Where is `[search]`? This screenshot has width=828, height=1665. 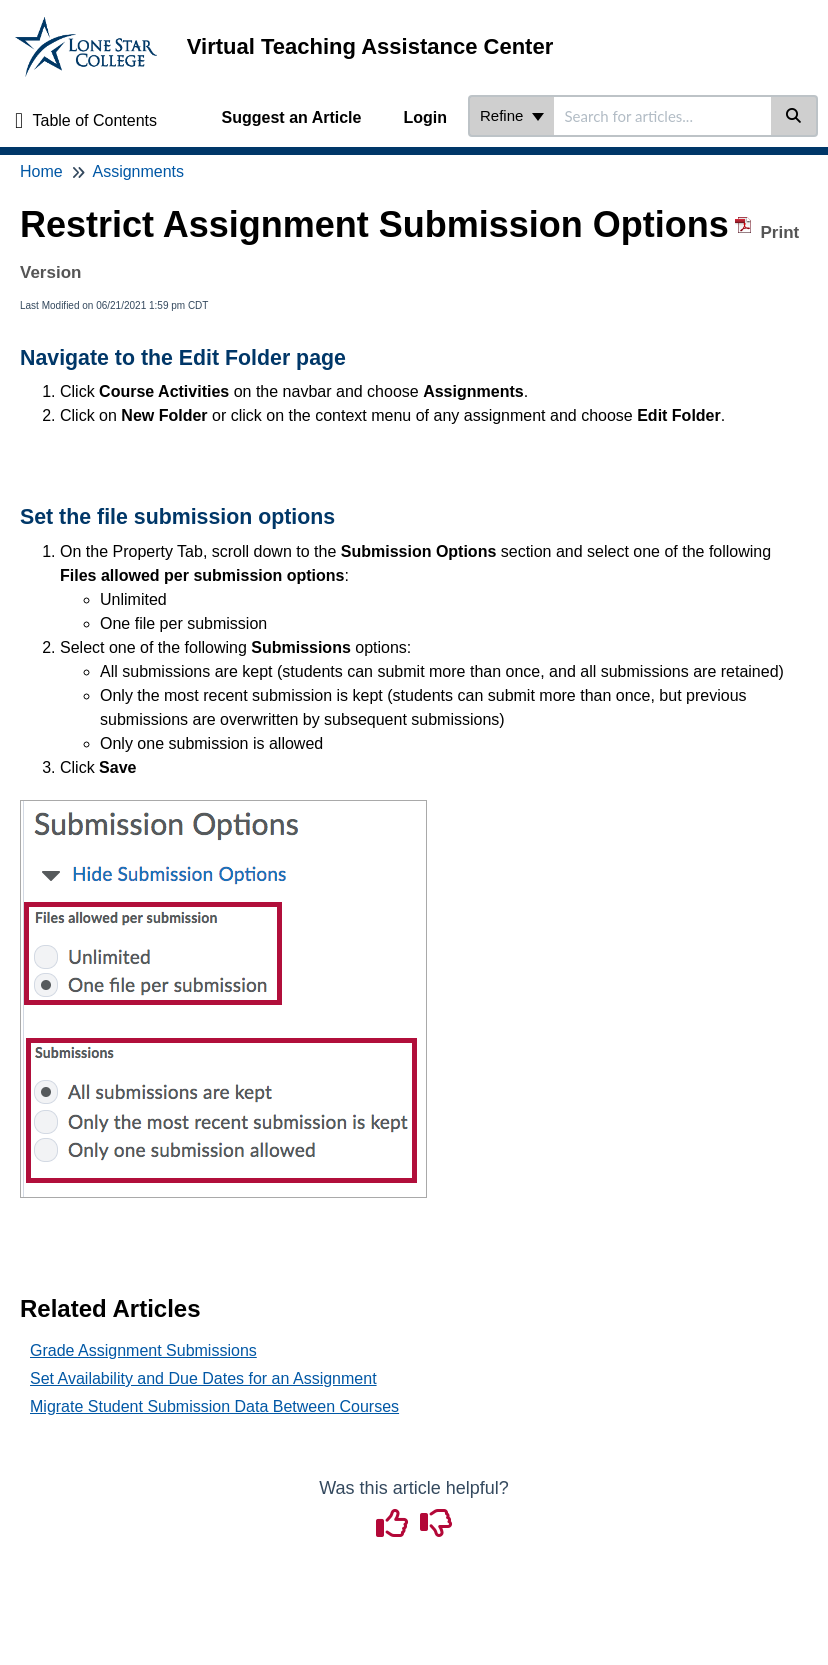
[search] is located at coordinates (662, 116).